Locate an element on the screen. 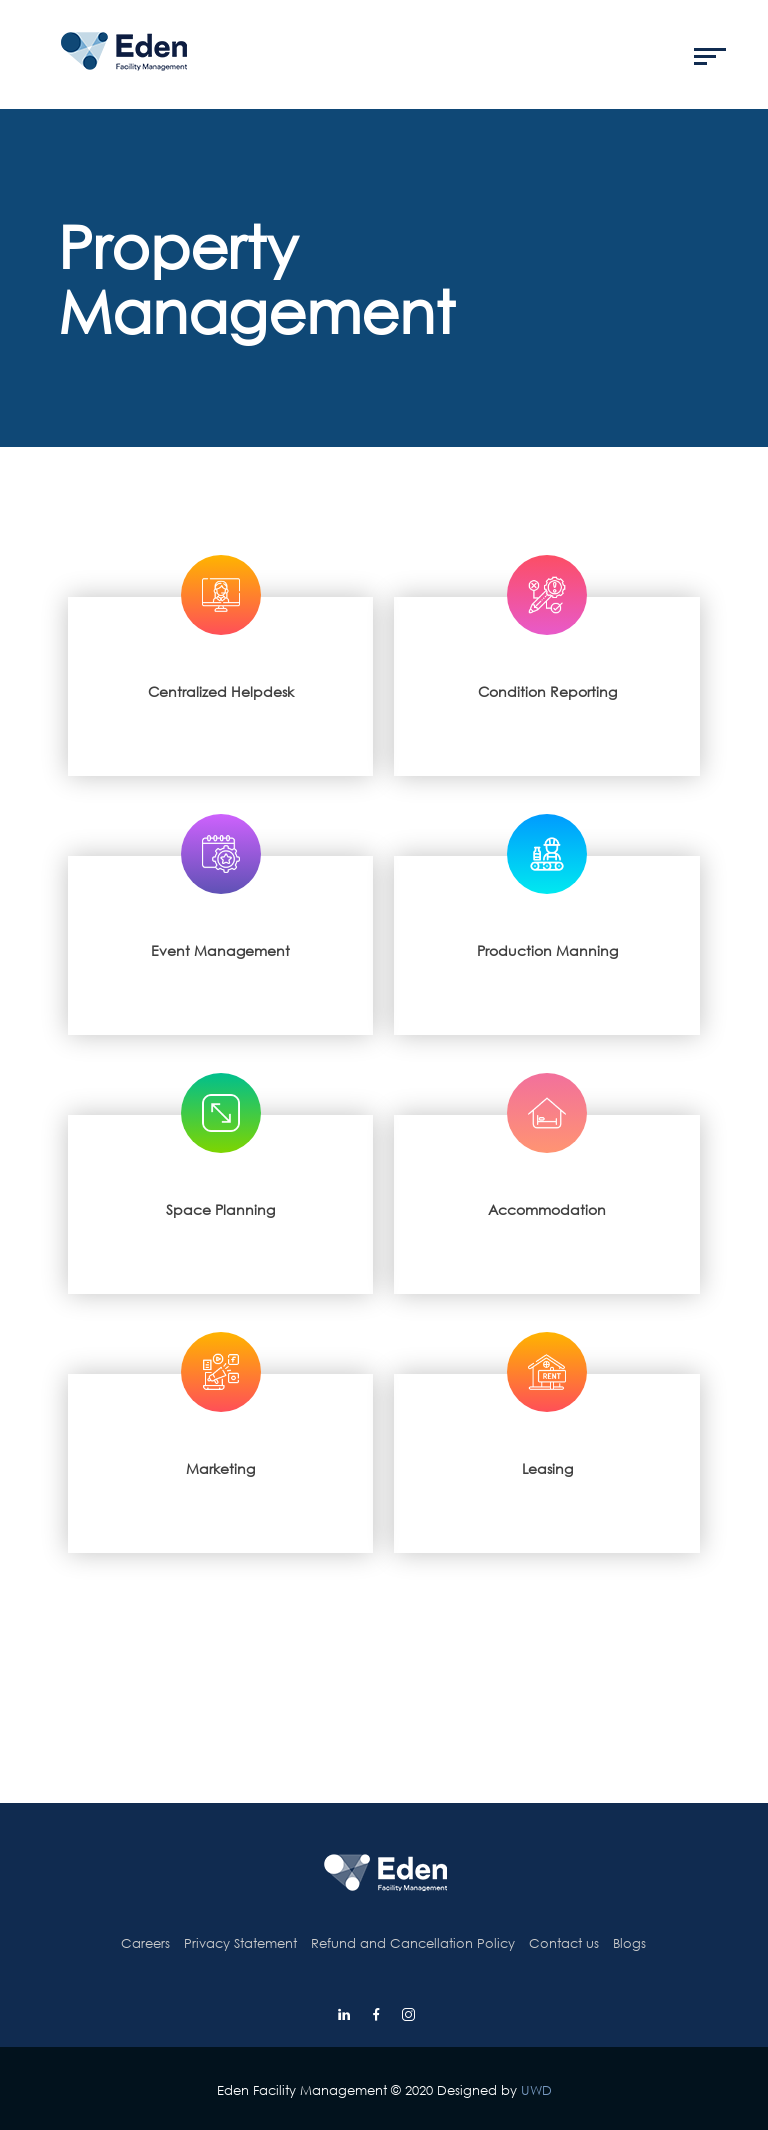  UWD is located at coordinates (536, 2090).